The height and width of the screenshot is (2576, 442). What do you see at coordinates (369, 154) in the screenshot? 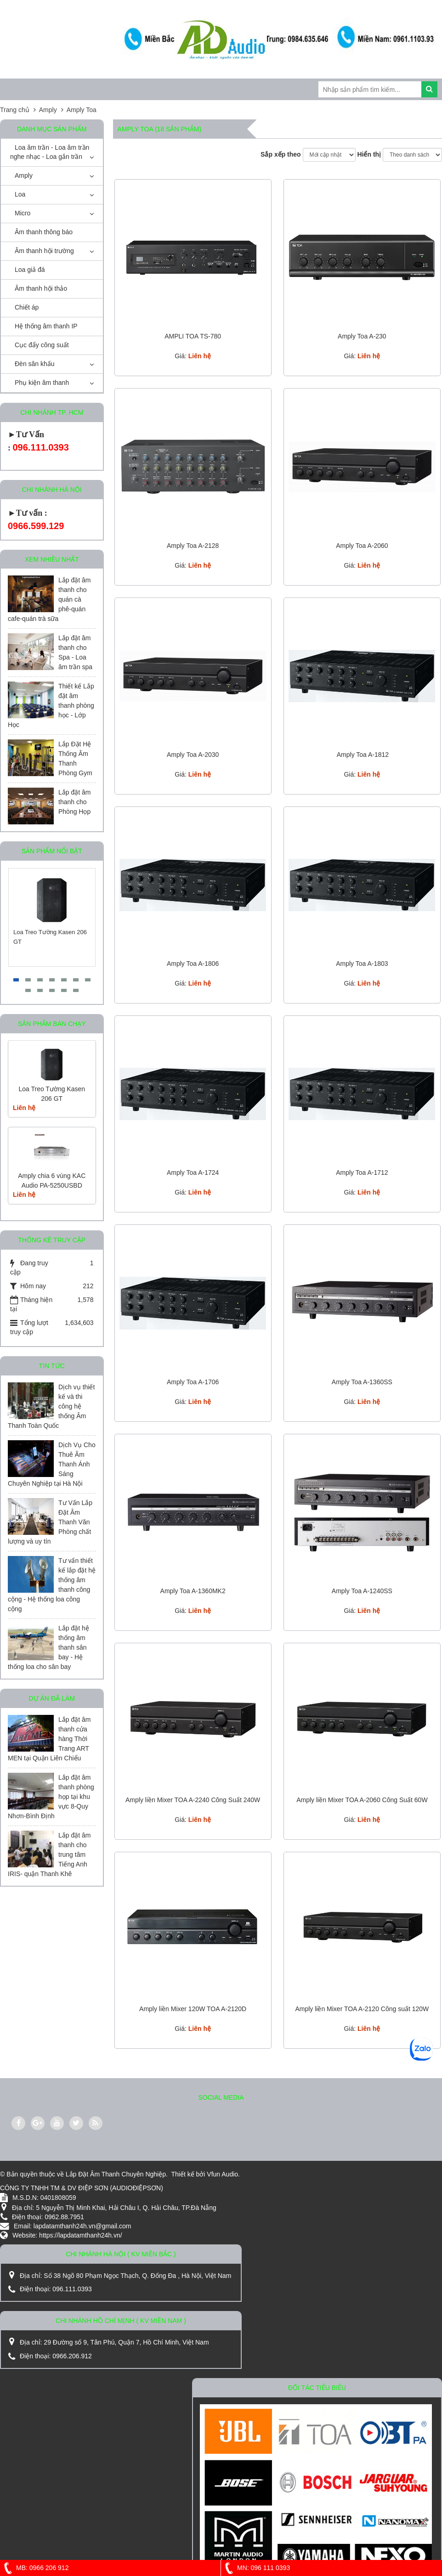
I see `Hiển thị` at bounding box center [369, 154].